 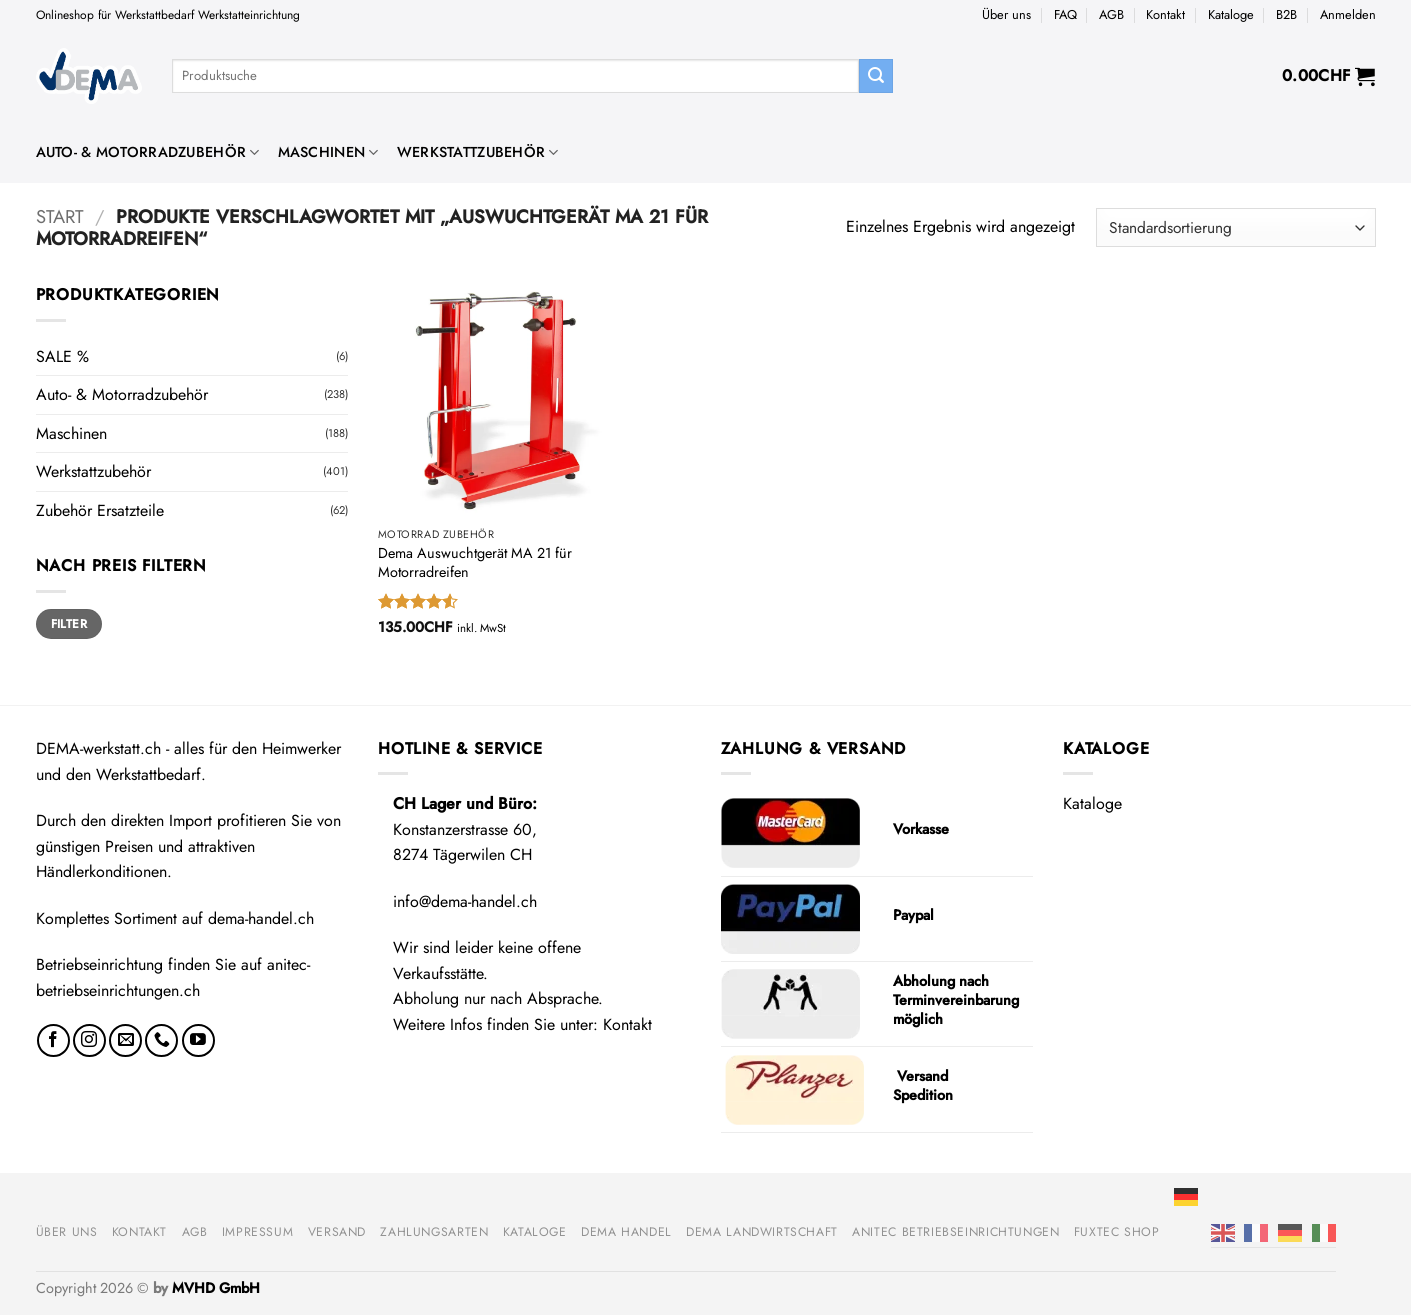 What do you see at coordinates (434, 1232) in the screenshot?
I see `Zahlungsarten` at bounding box center [434, 1232].